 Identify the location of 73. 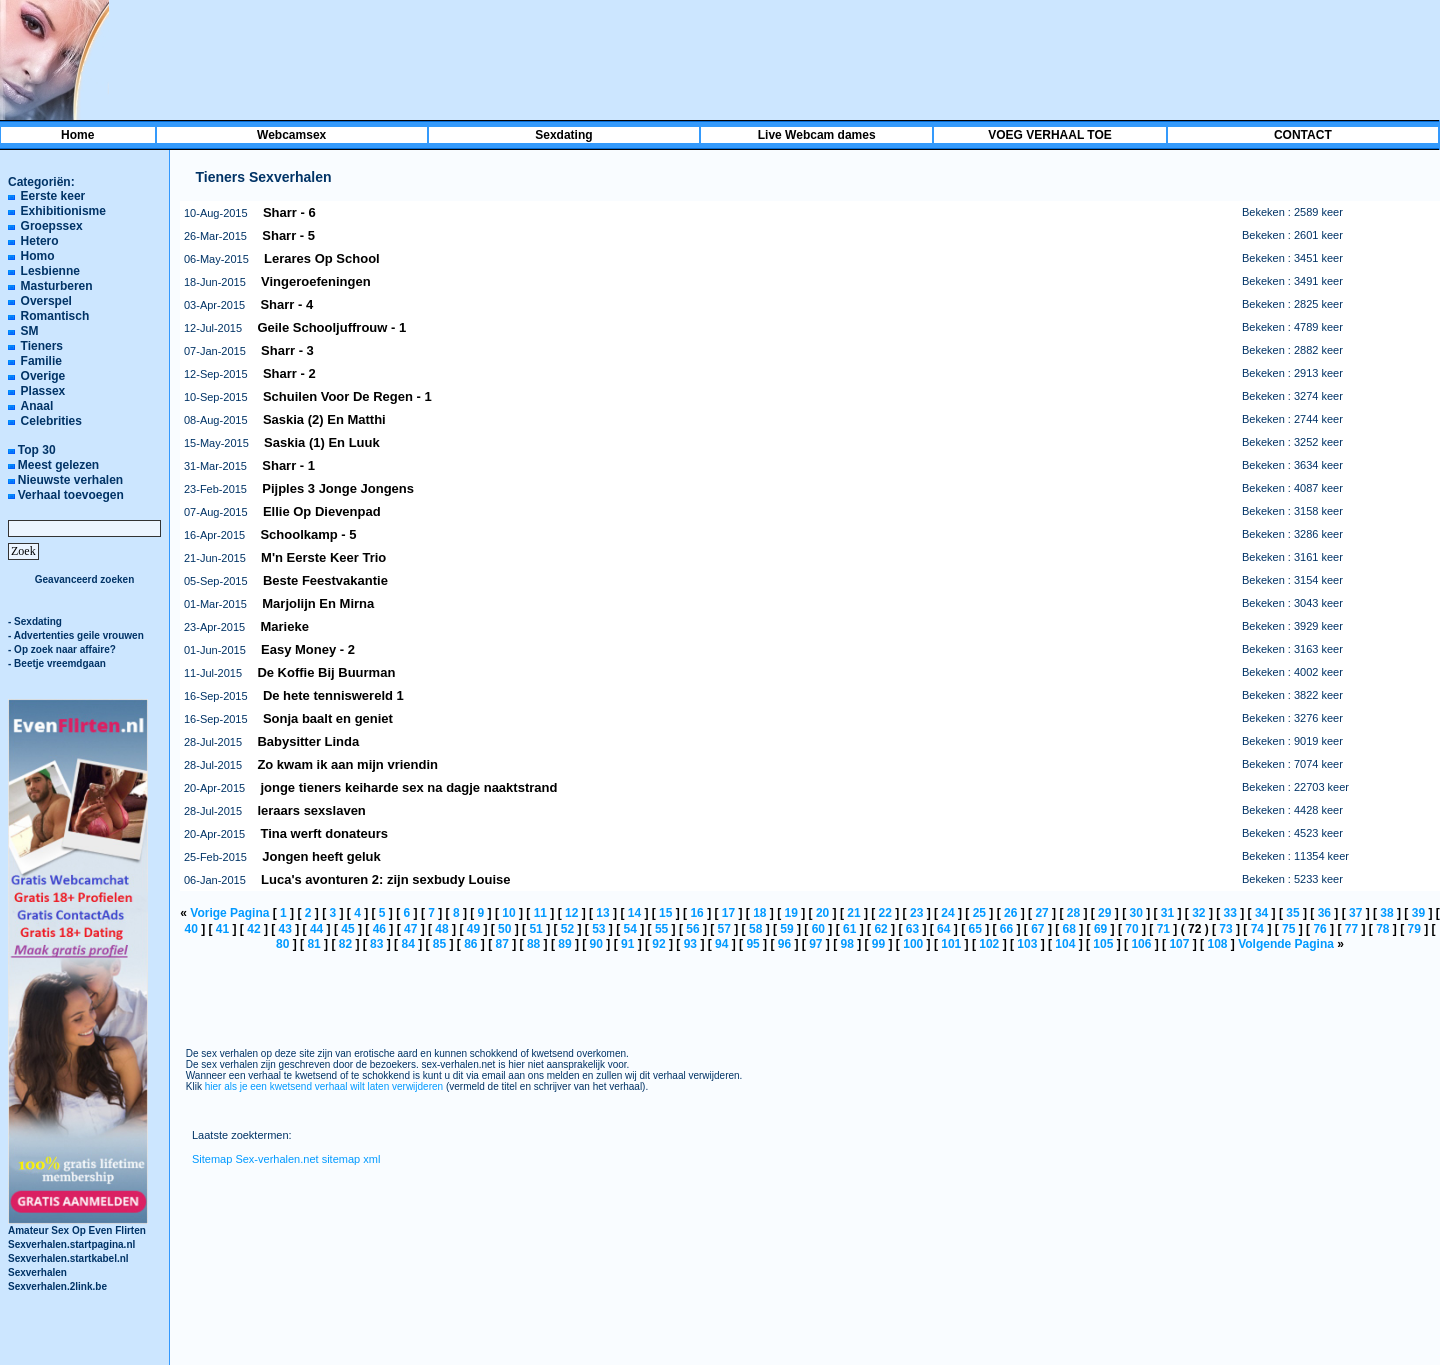
(1225, 929).